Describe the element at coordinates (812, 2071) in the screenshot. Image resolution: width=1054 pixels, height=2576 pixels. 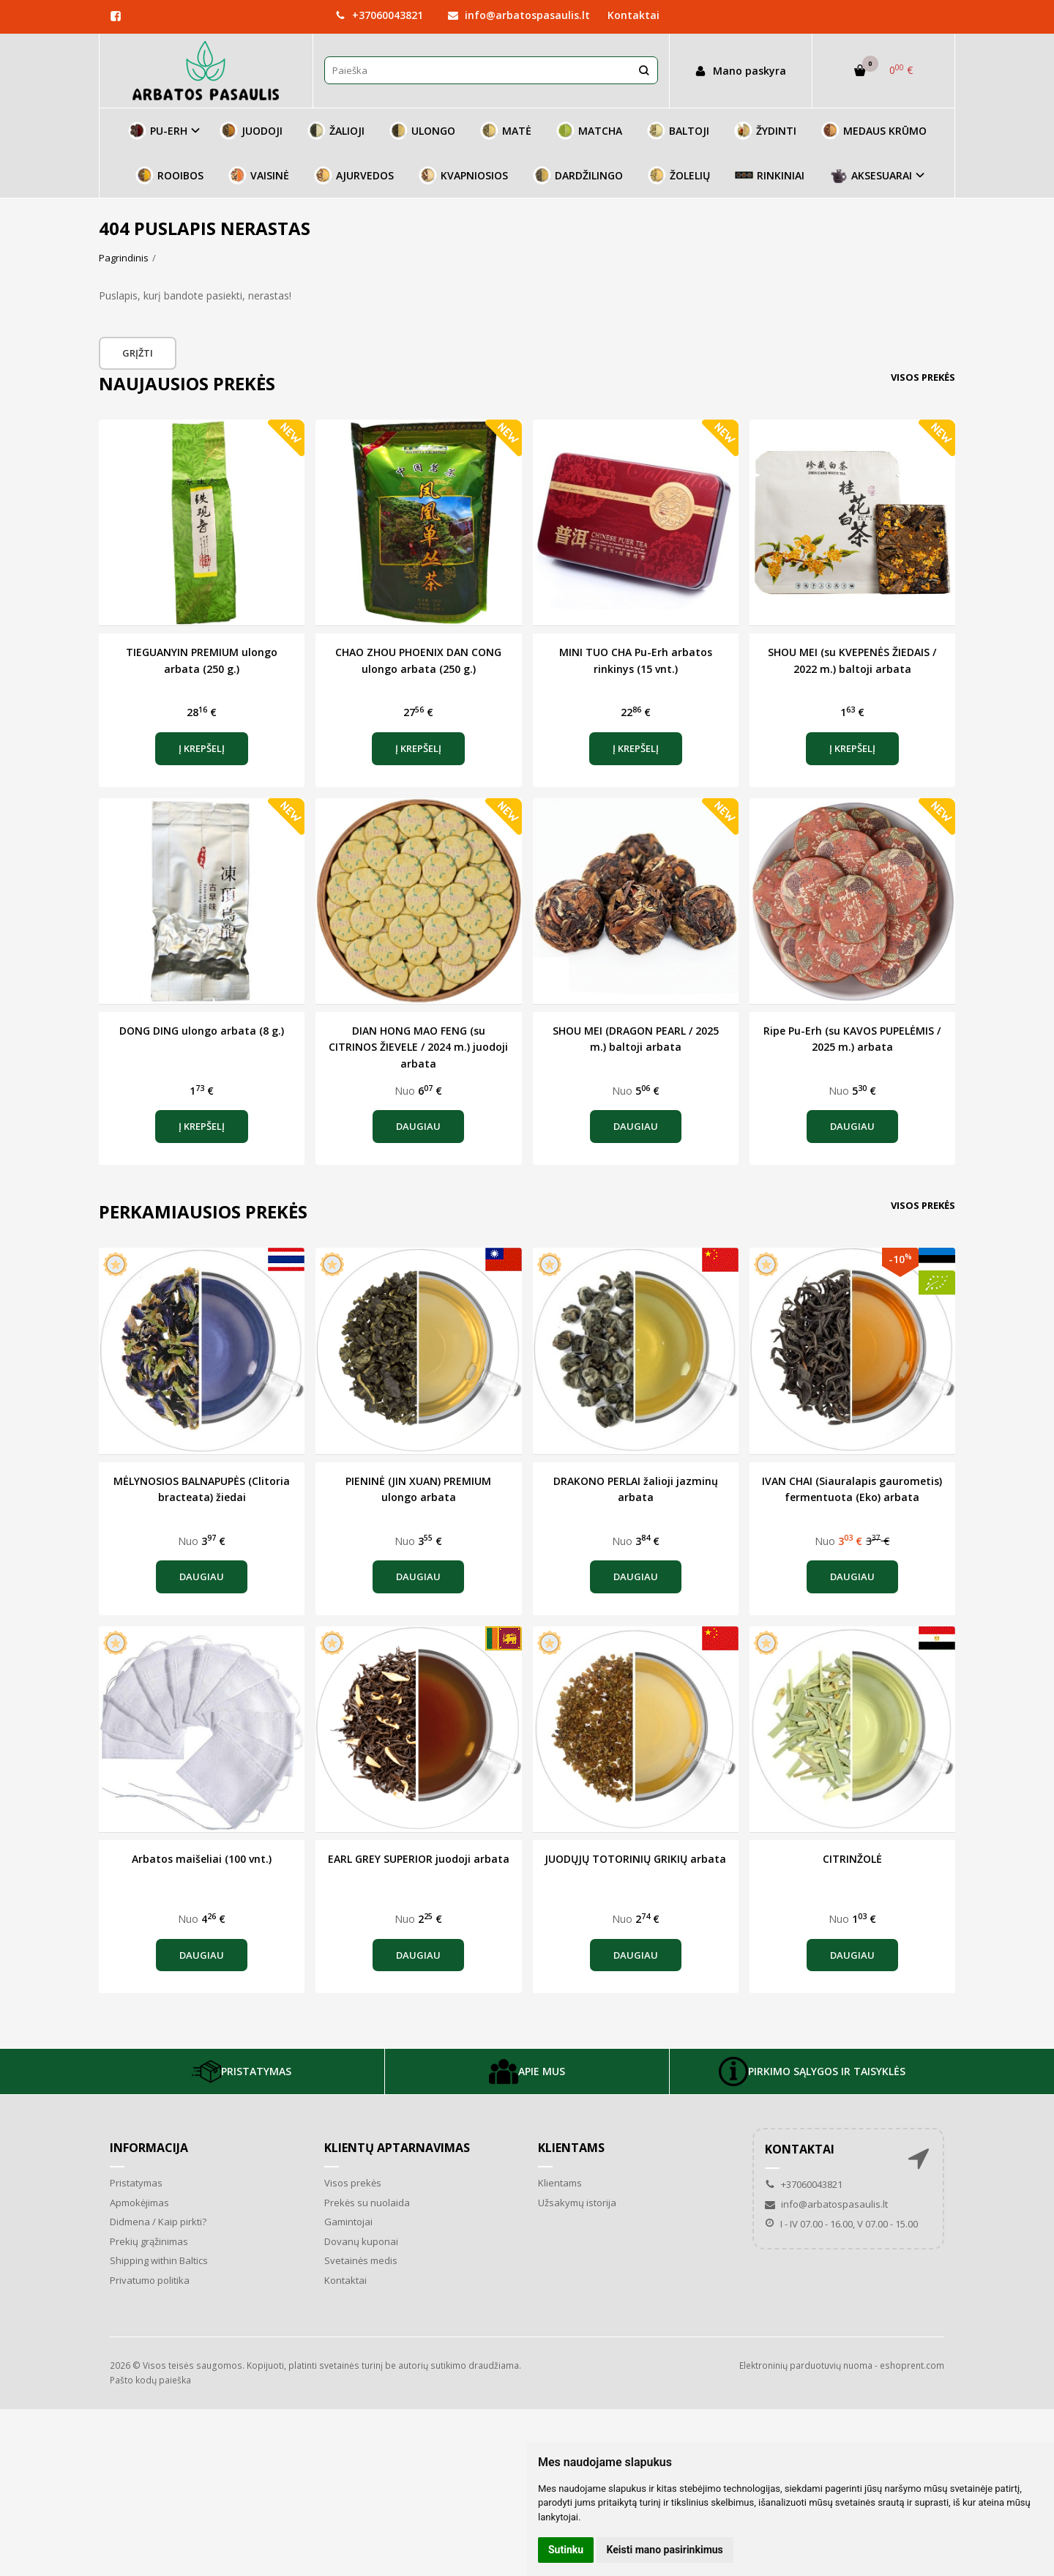
I see `PIRKIMO SĄLYGOS IR TAISYKLĖS` at that location.